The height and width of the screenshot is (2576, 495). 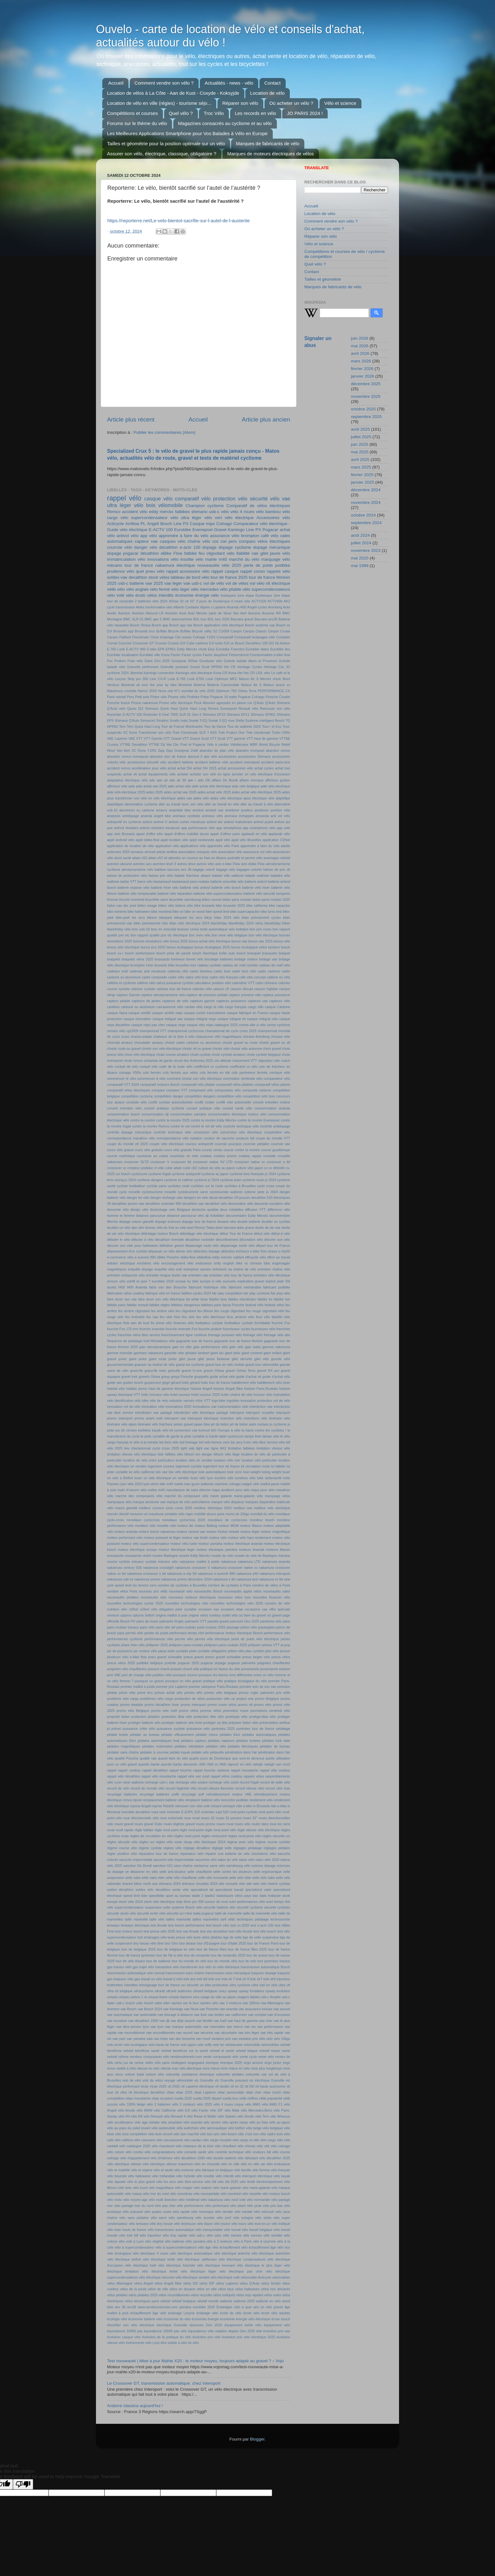 What do you see at coordinates (275, 786) in the screenshot?
I see `aide vélo électrique` at bounding box center [275, 786].